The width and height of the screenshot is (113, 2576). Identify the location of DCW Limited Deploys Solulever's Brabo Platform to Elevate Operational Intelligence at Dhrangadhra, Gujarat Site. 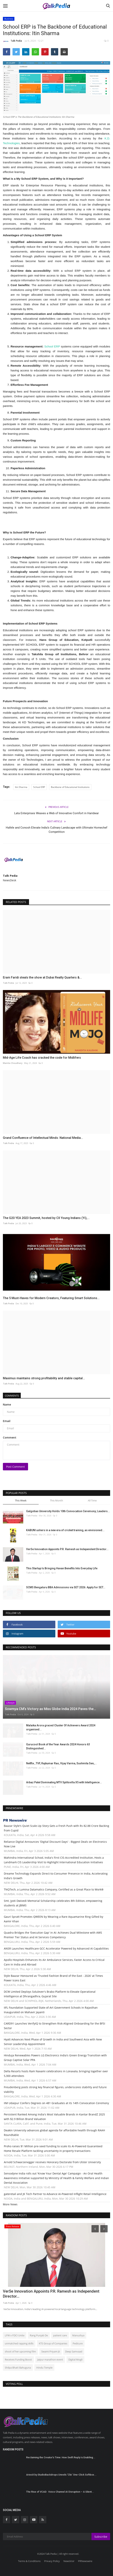
(50, 1994).